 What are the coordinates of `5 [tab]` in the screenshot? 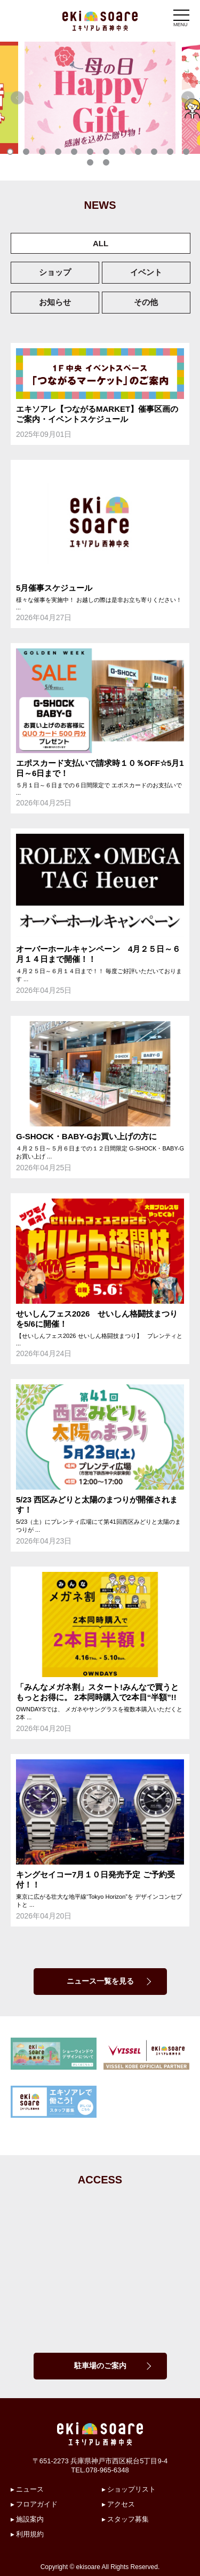 It's located at (76, 153).